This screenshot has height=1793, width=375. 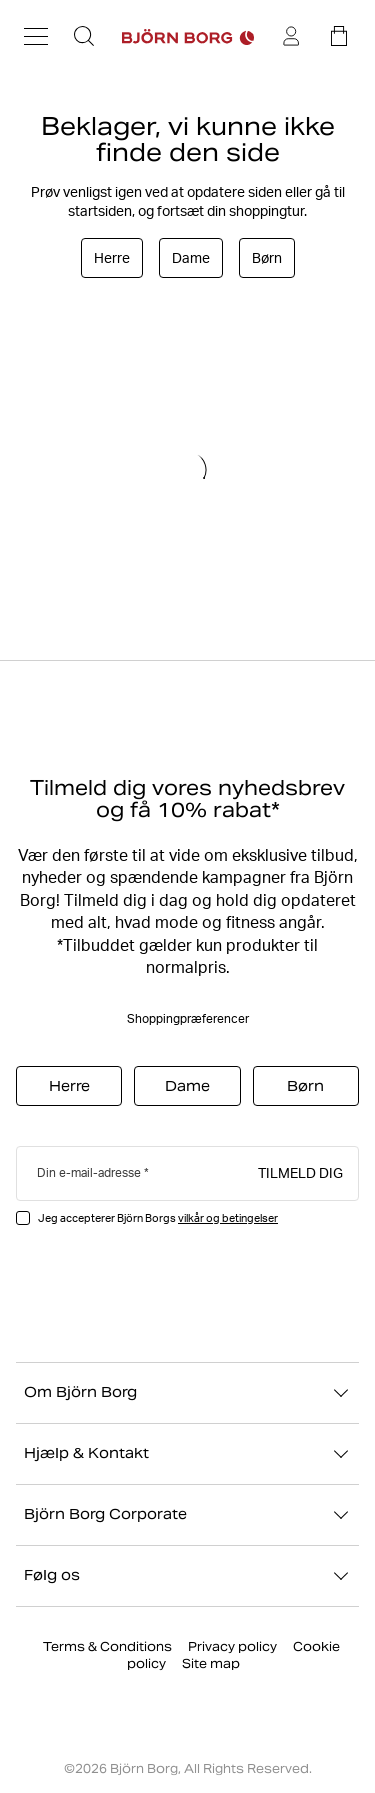 I want to click on Hjælp & Kontakt, so click(x=187, y=1454).